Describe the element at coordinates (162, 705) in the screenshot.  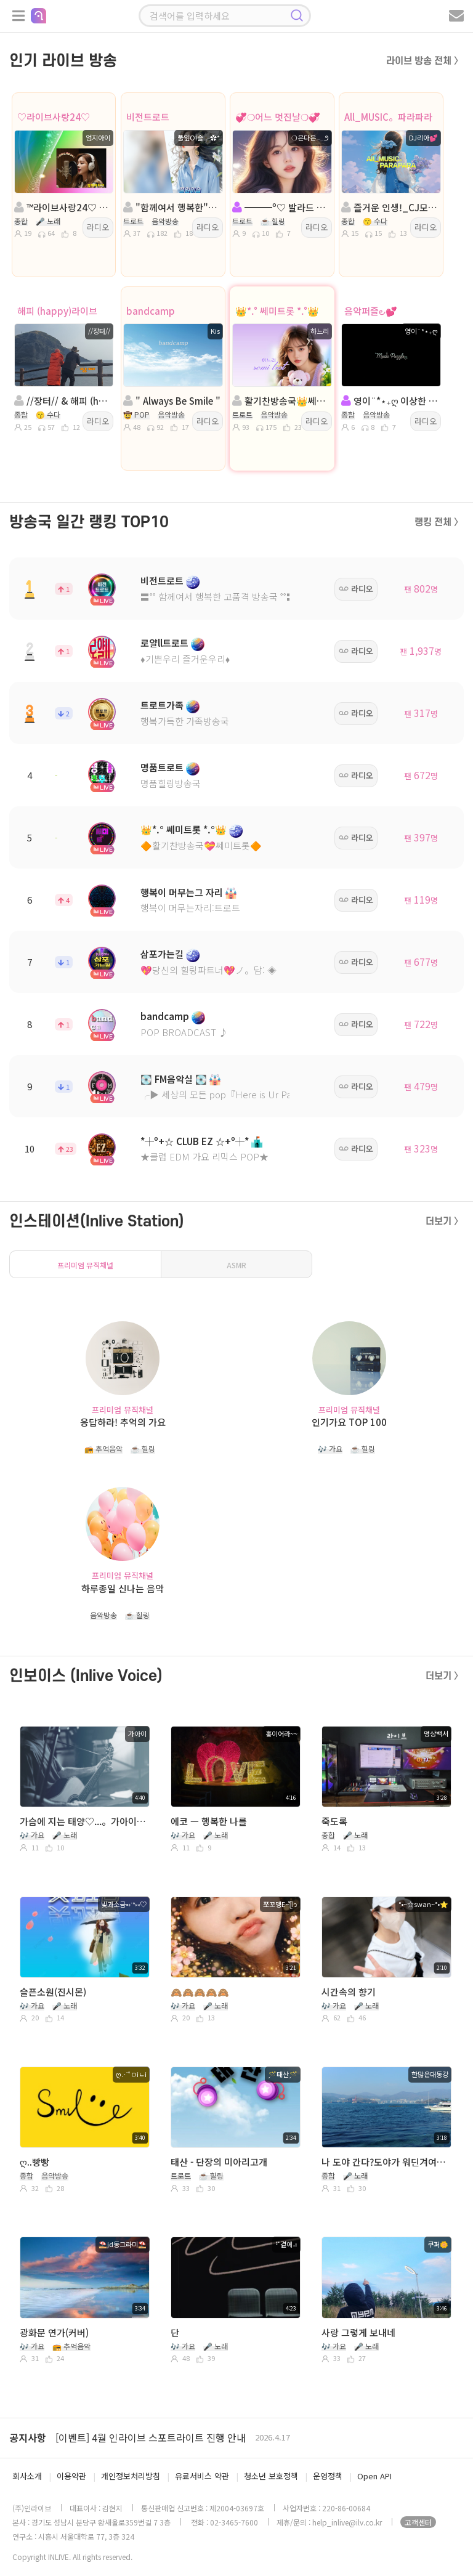
I see `트로트가족` at that location.